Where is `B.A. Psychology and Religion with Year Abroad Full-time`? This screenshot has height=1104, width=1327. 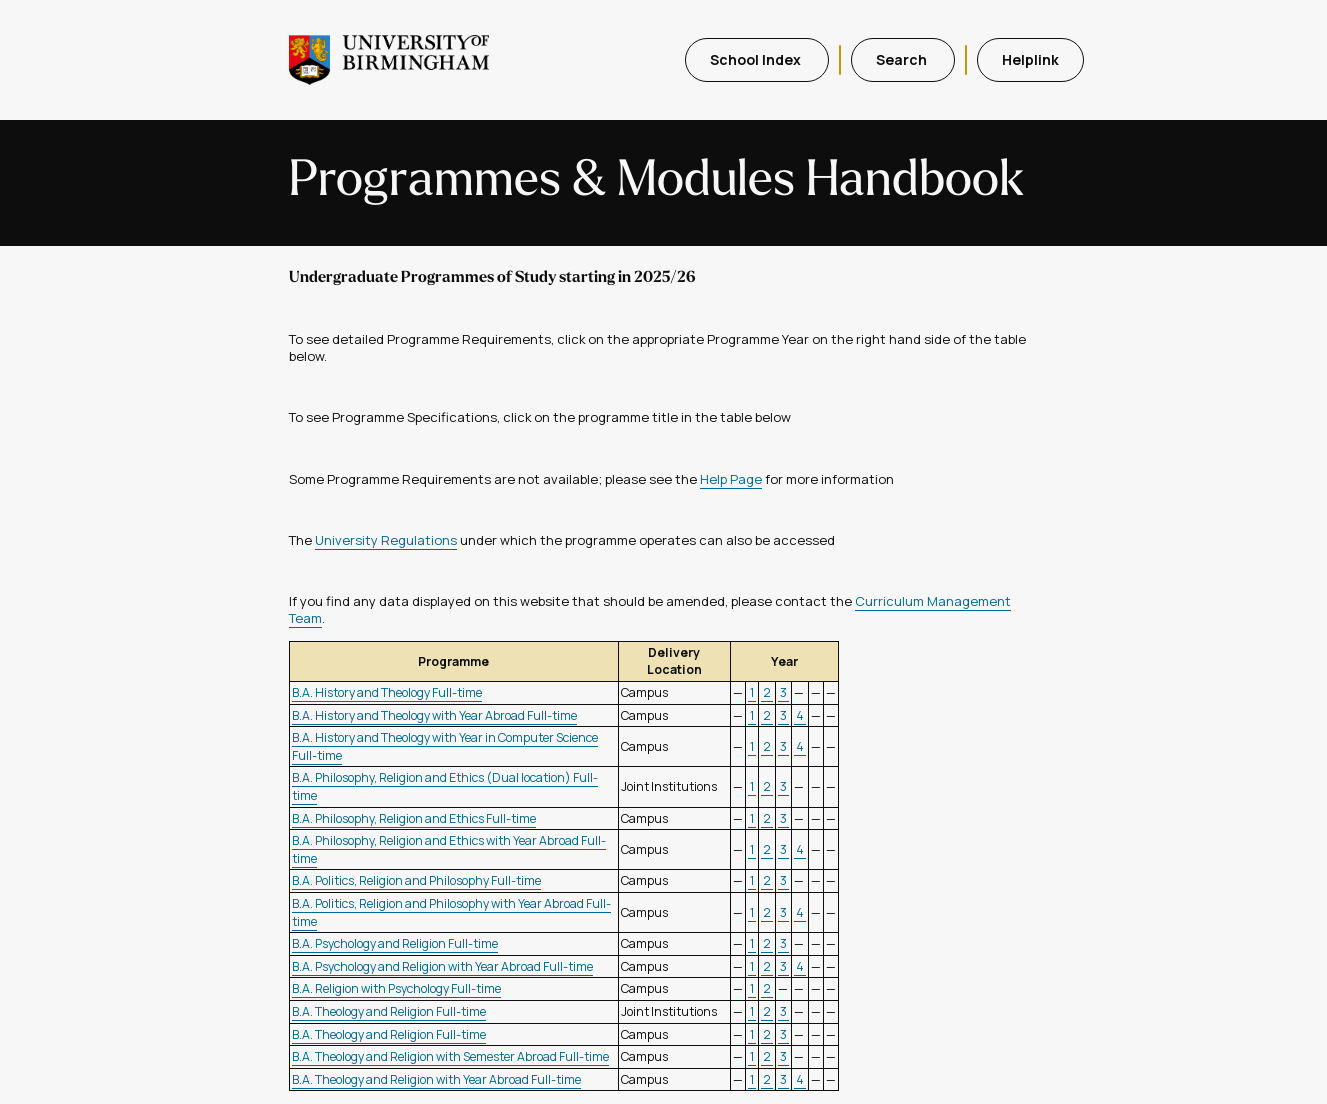 B.A. Psychology and Religion with Year Abroad Full-time is located at coordinates (442, 966).